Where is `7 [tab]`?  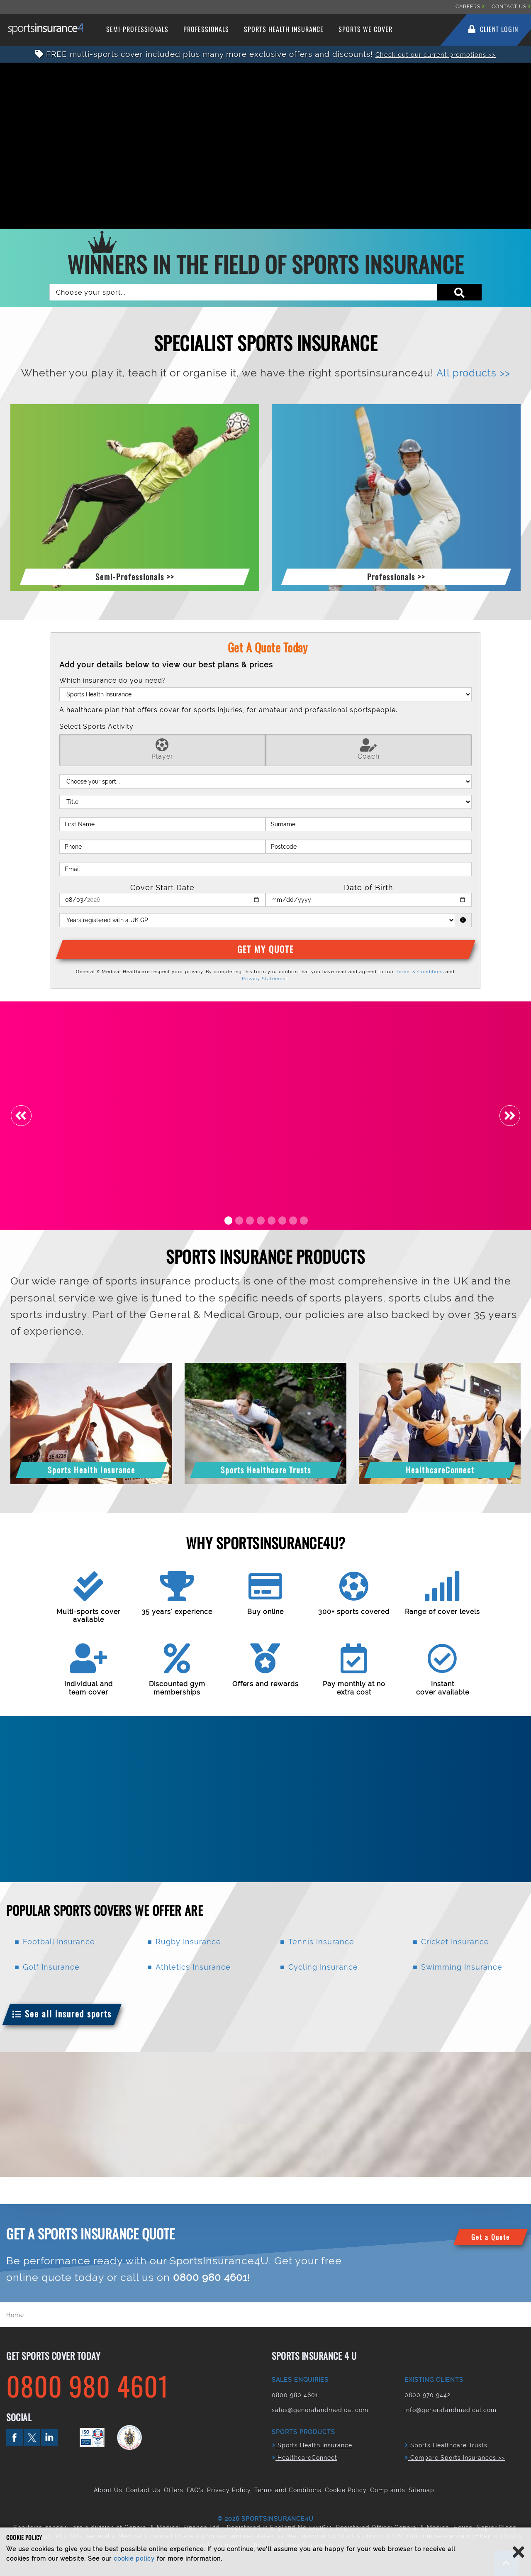 7 [tab] is located at coordinates (293, 1220).